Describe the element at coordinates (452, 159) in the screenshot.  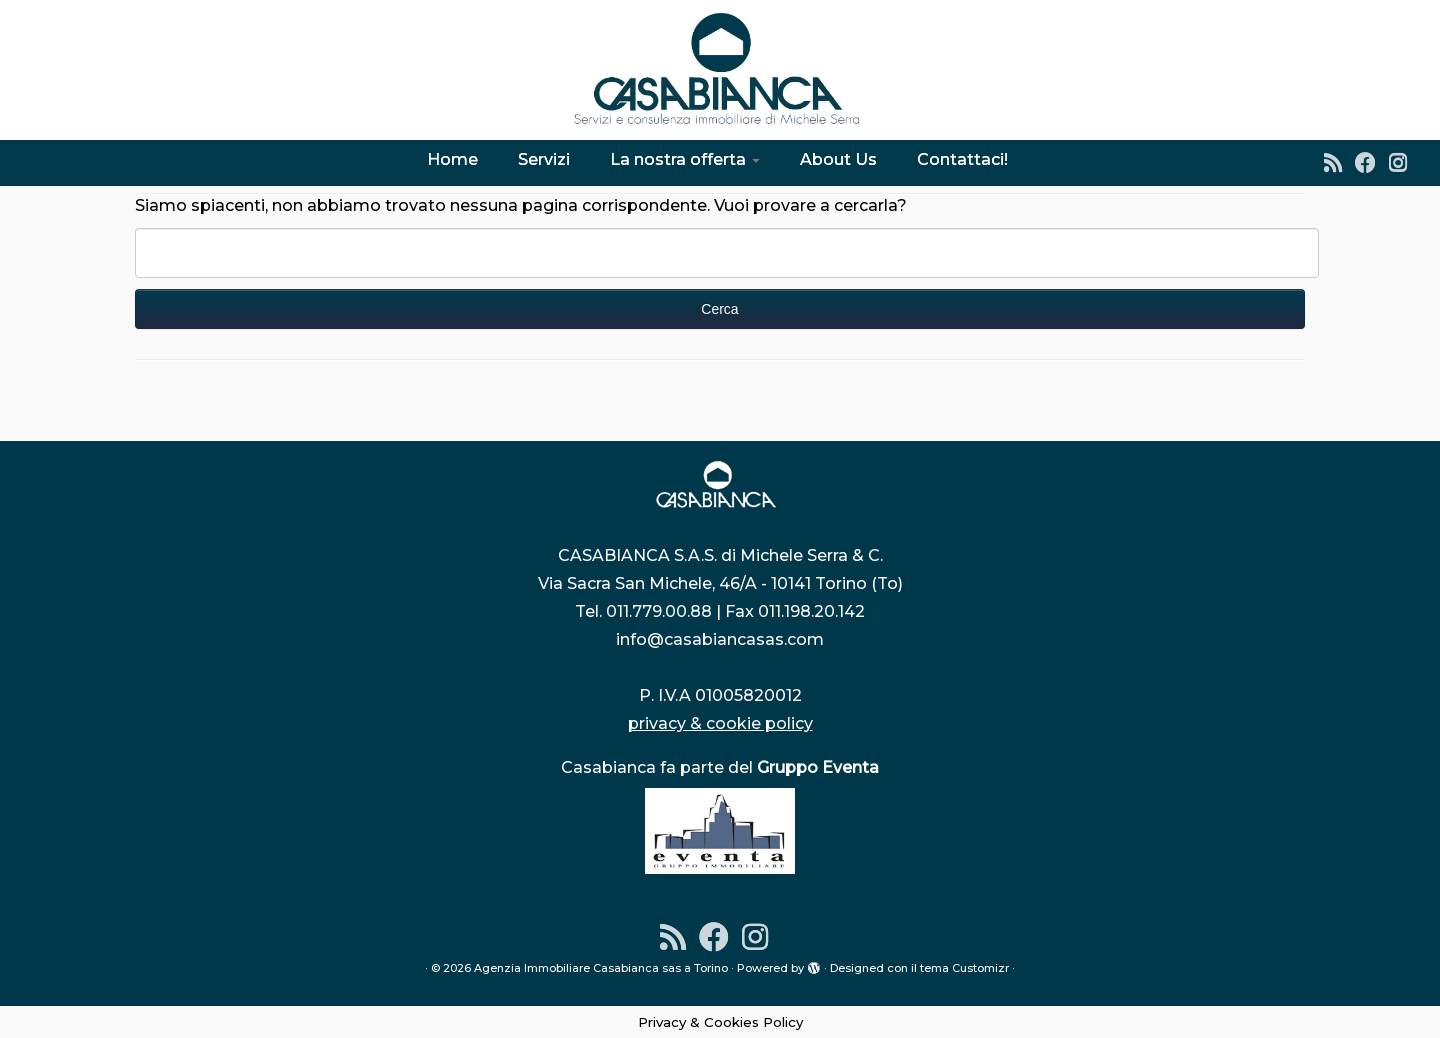
I see `Home` at that location.